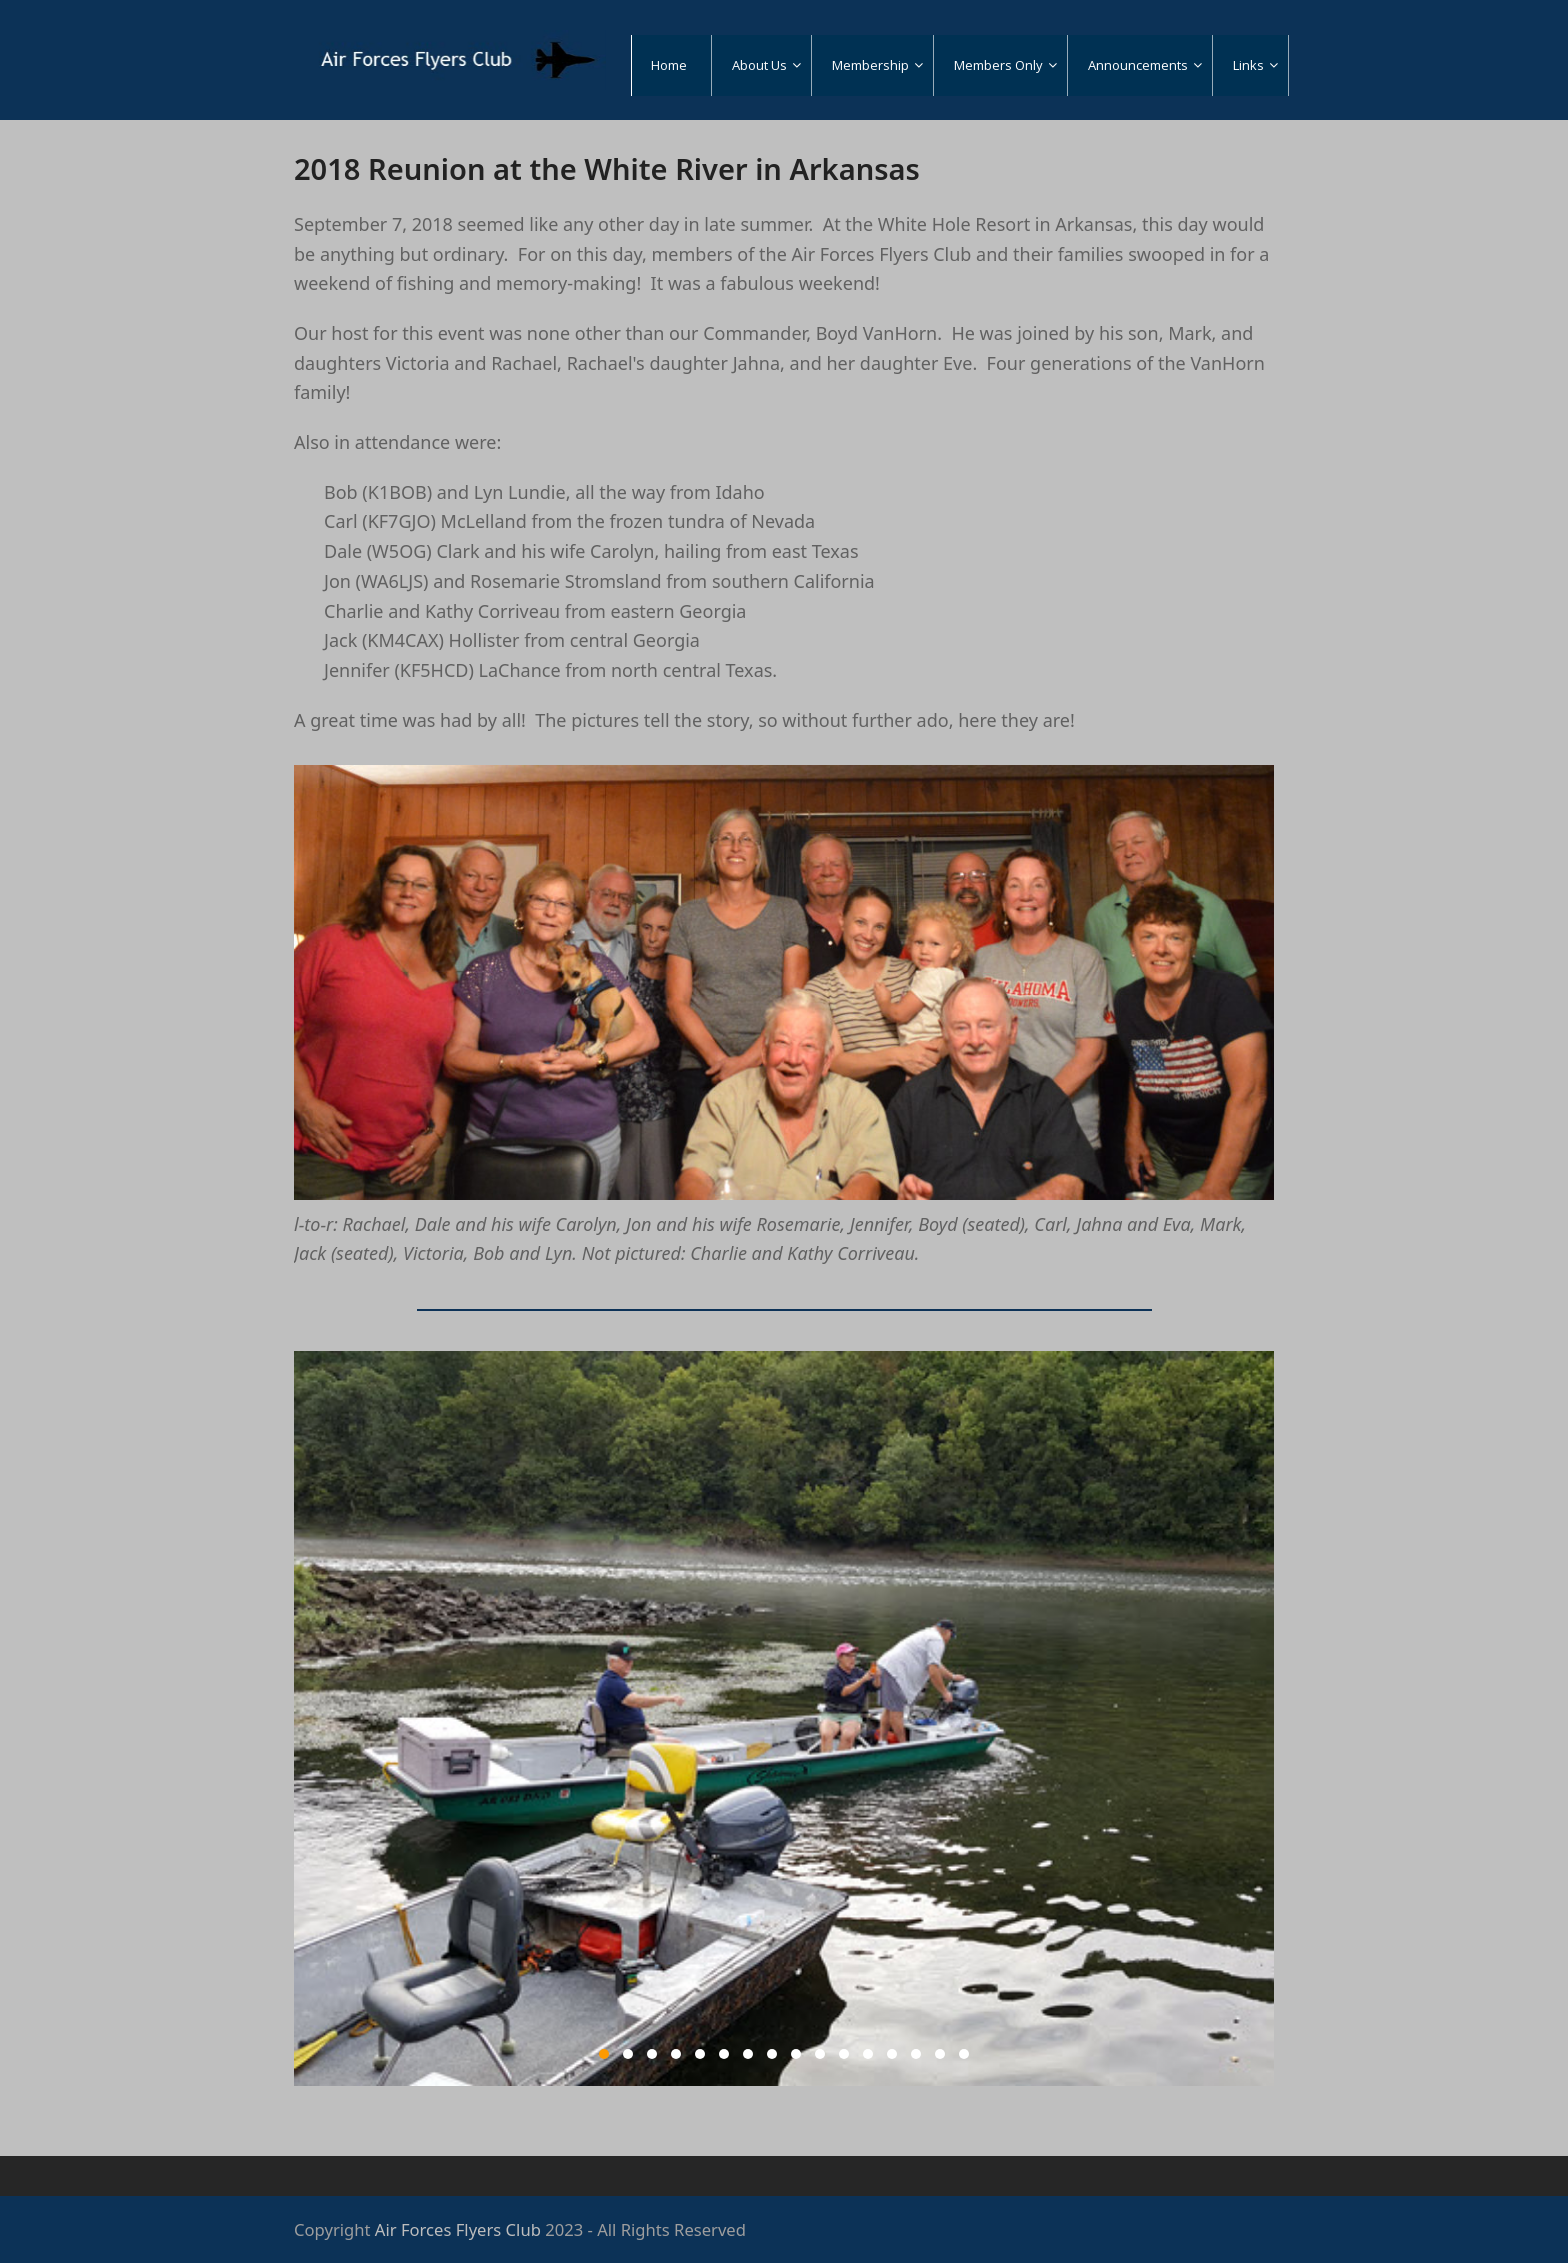 The height and width of the screenshot is (2263, 1568). Describe the element at coordinates (652, 2054) in the screenshot. I see `3 [tab]` at that location.